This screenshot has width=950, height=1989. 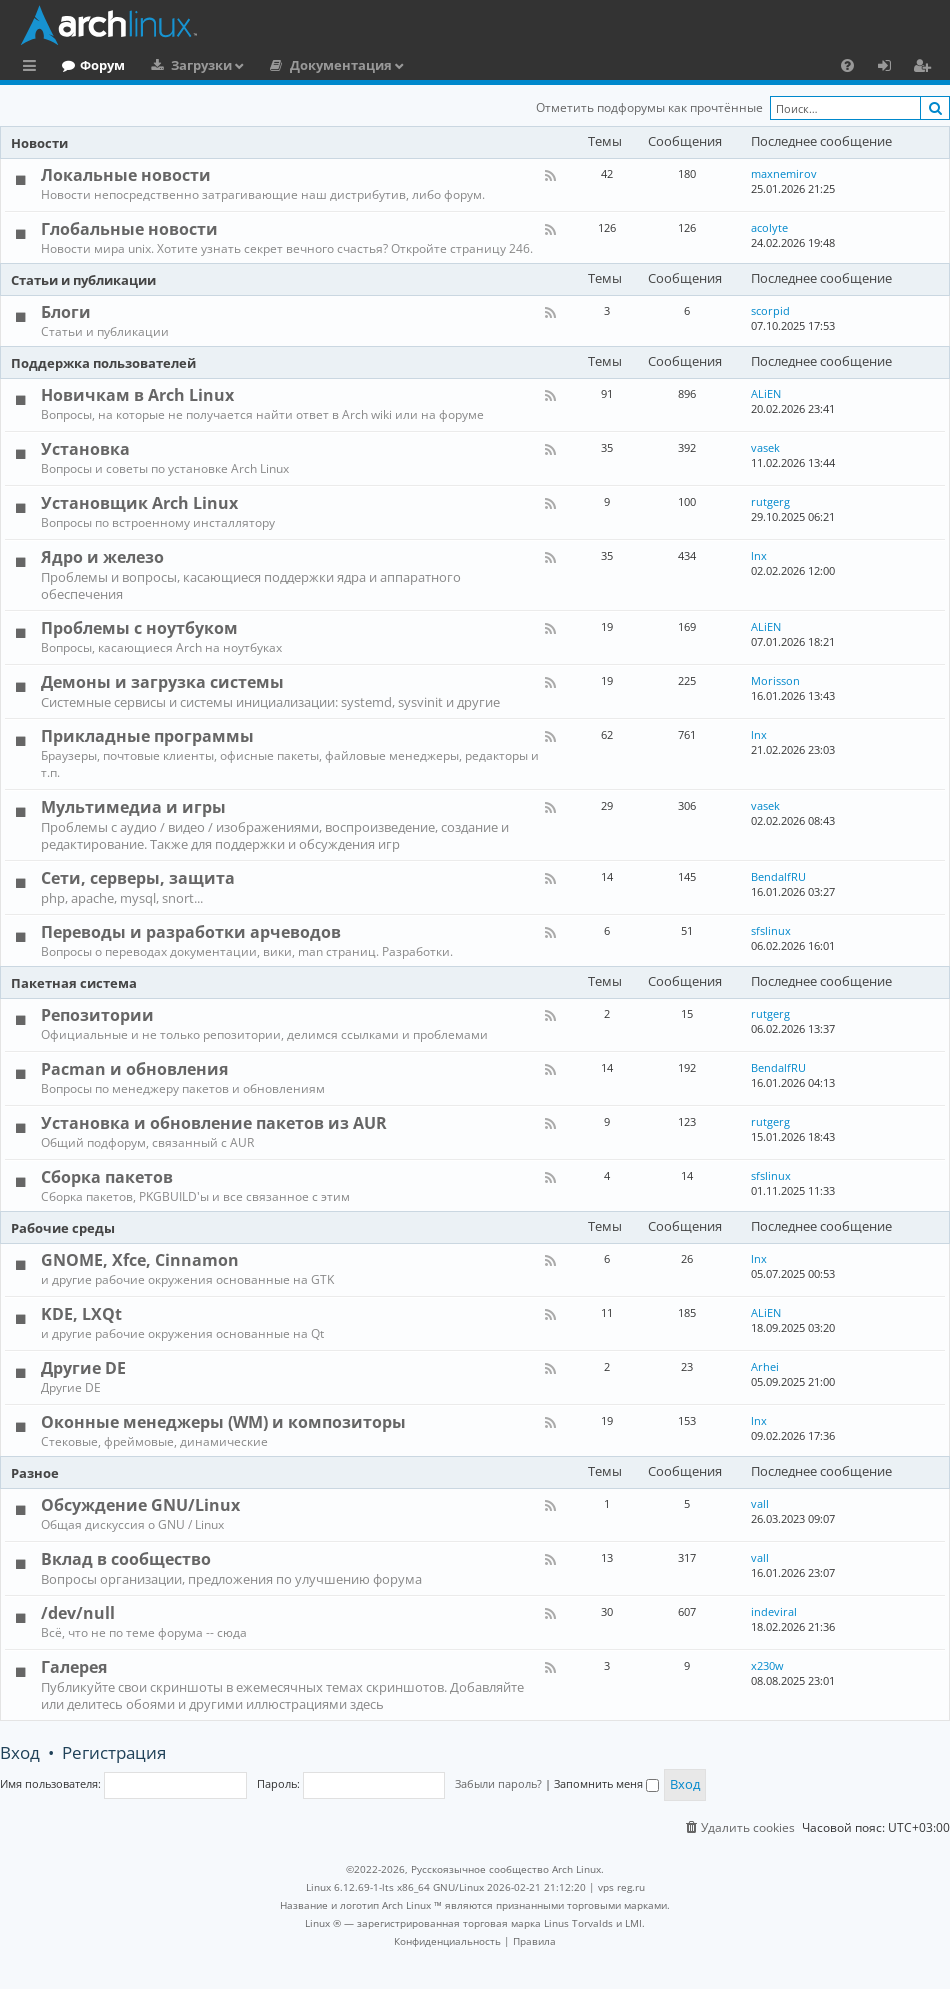 I want to click on Поддержка пользователей, so click(x=103, y=363).